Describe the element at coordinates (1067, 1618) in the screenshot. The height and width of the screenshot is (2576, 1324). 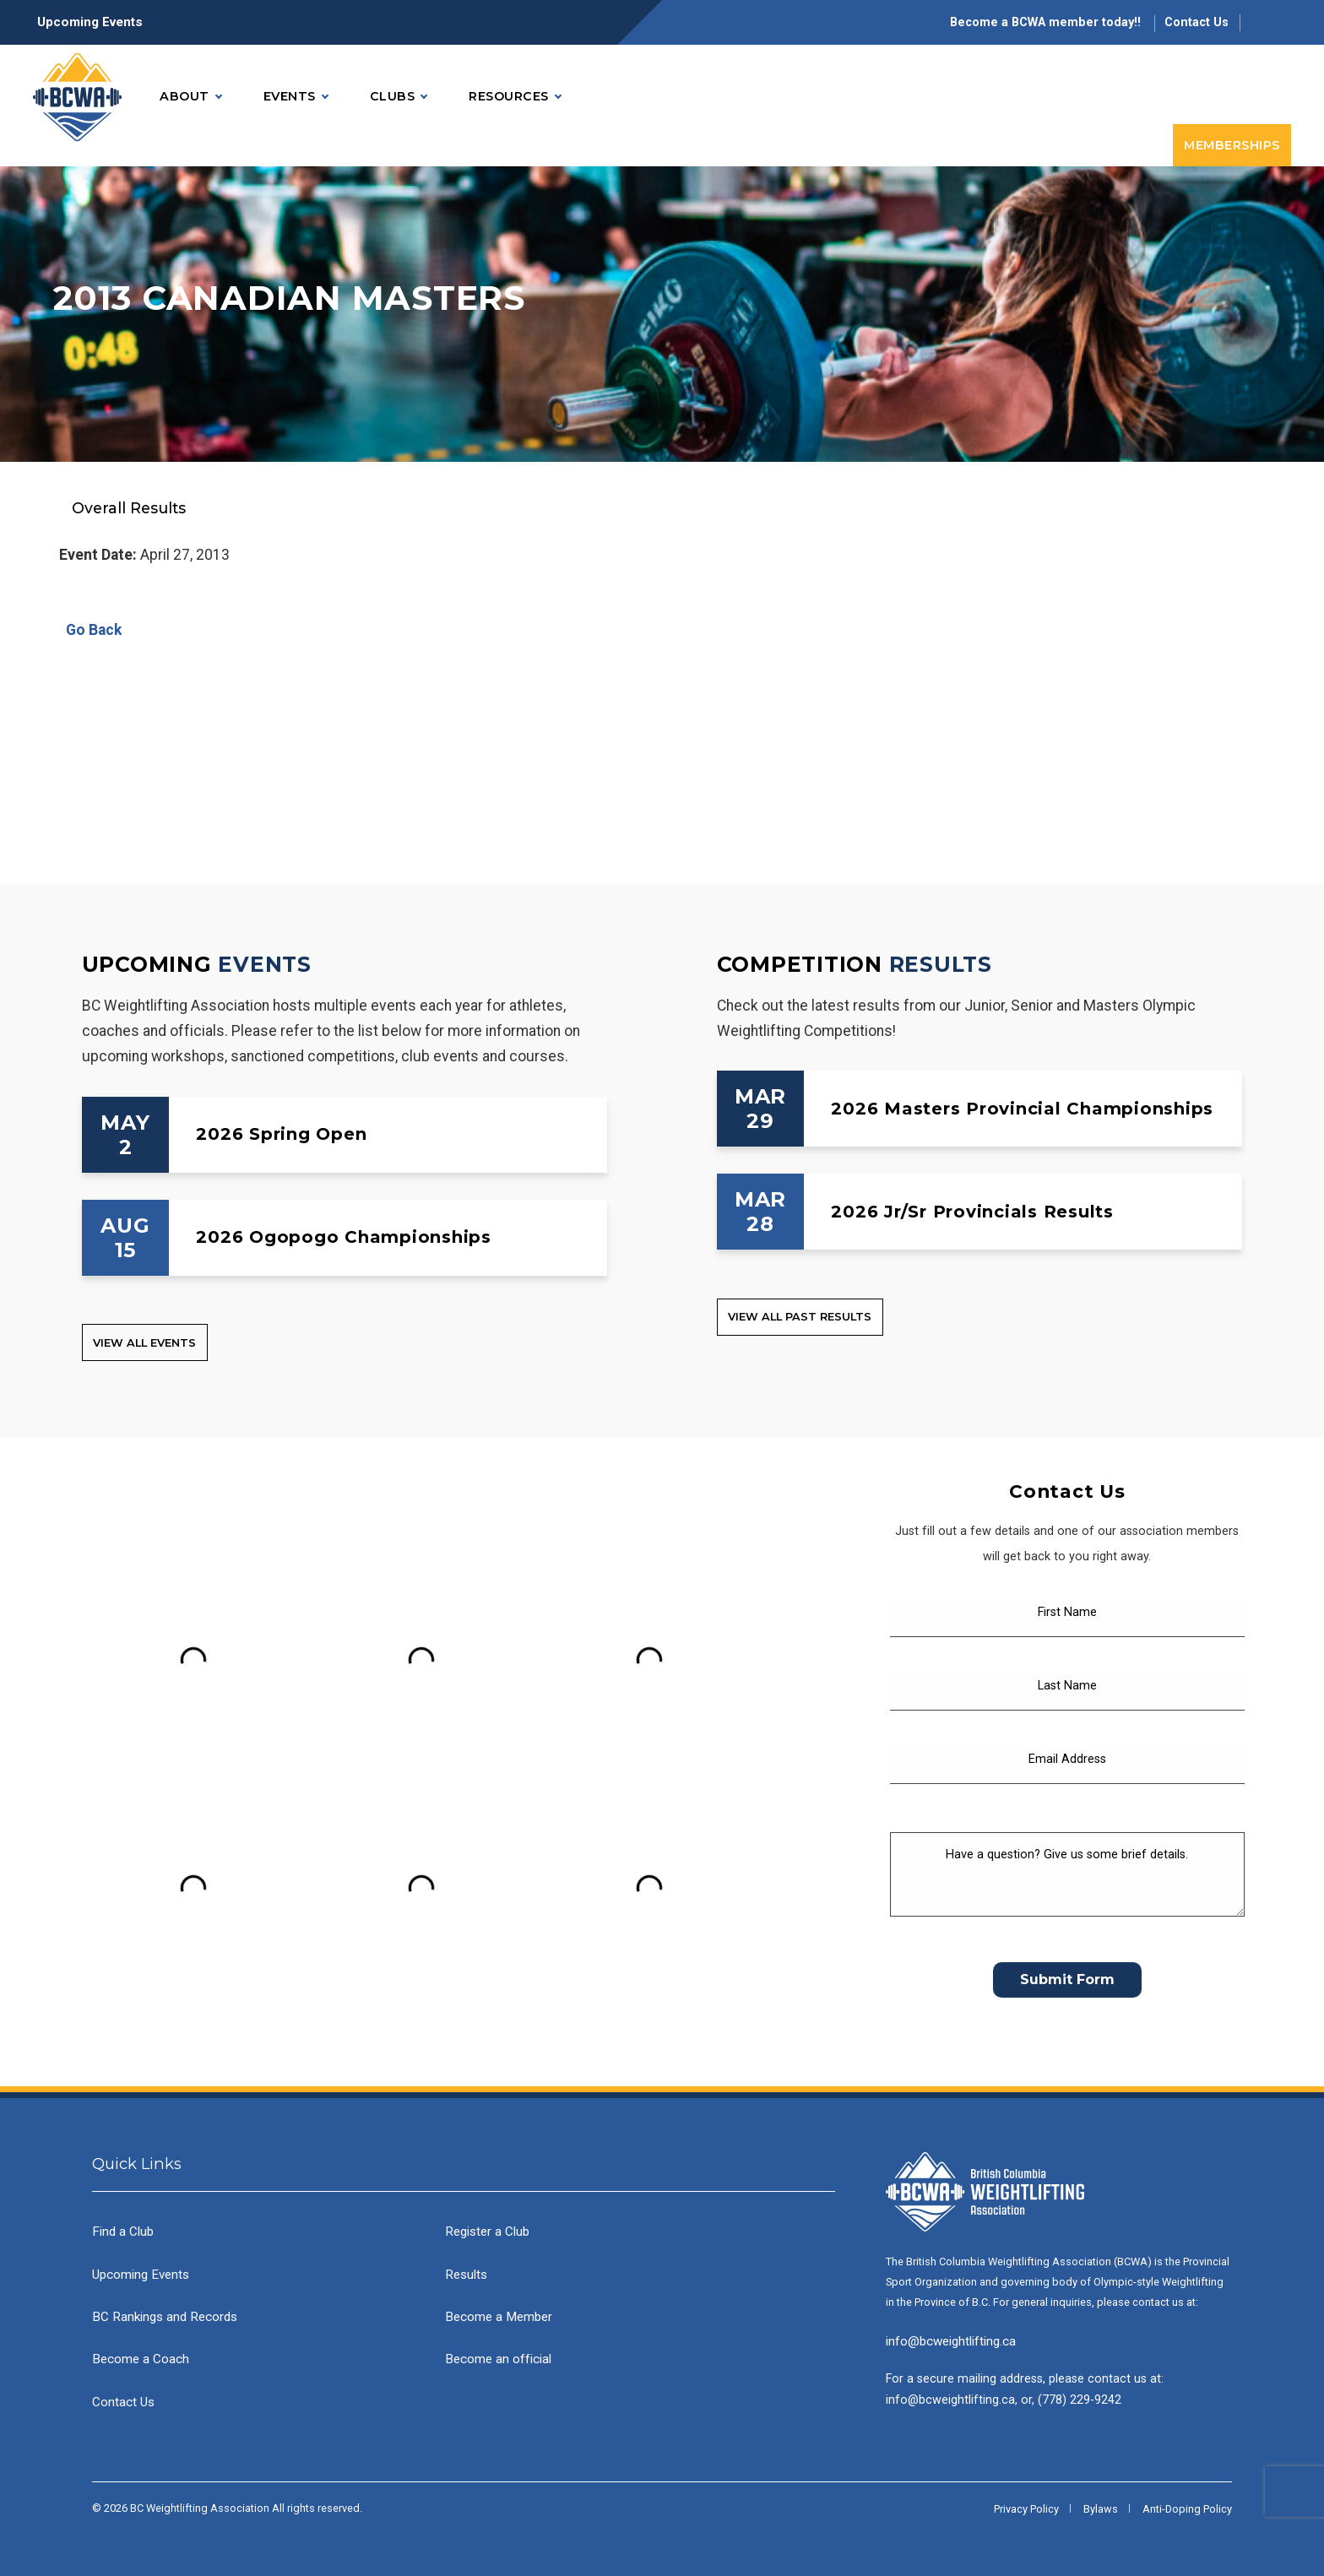
I see `[First Name]` at that location.